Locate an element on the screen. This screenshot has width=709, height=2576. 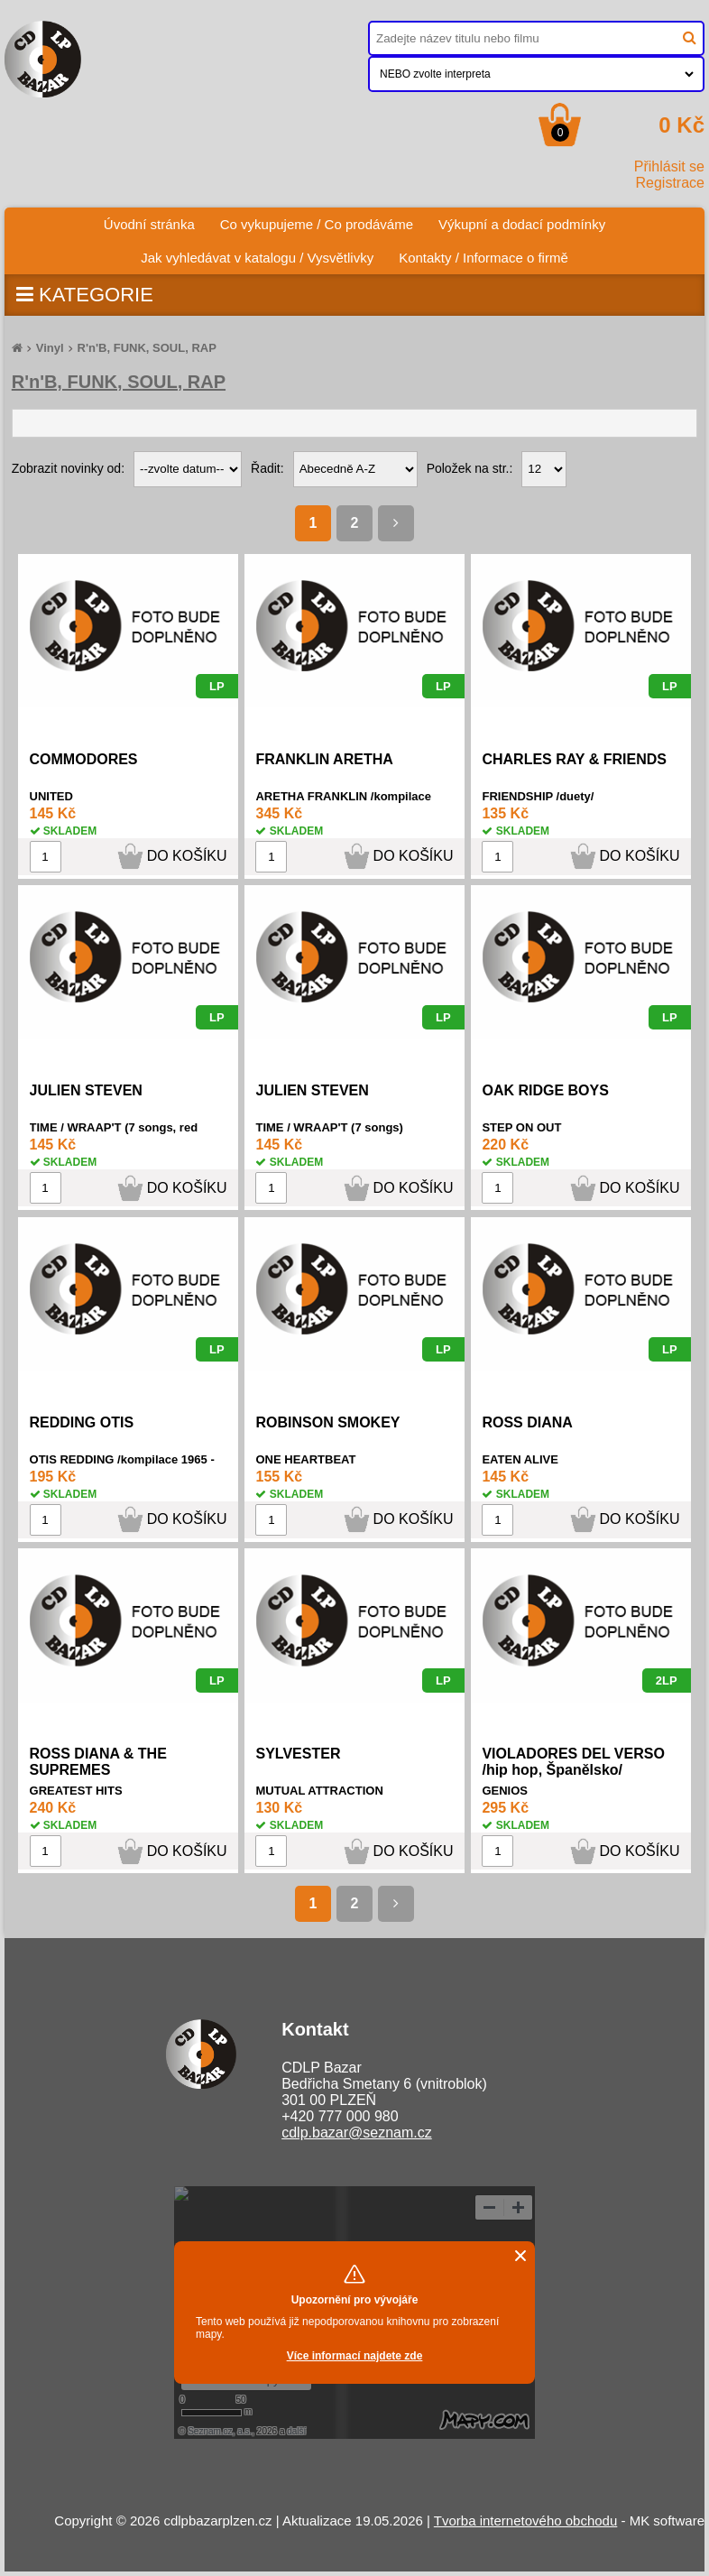
Jak vyhledávat v katalogu / Vysvětlivky is located at coordinates (257, 257).